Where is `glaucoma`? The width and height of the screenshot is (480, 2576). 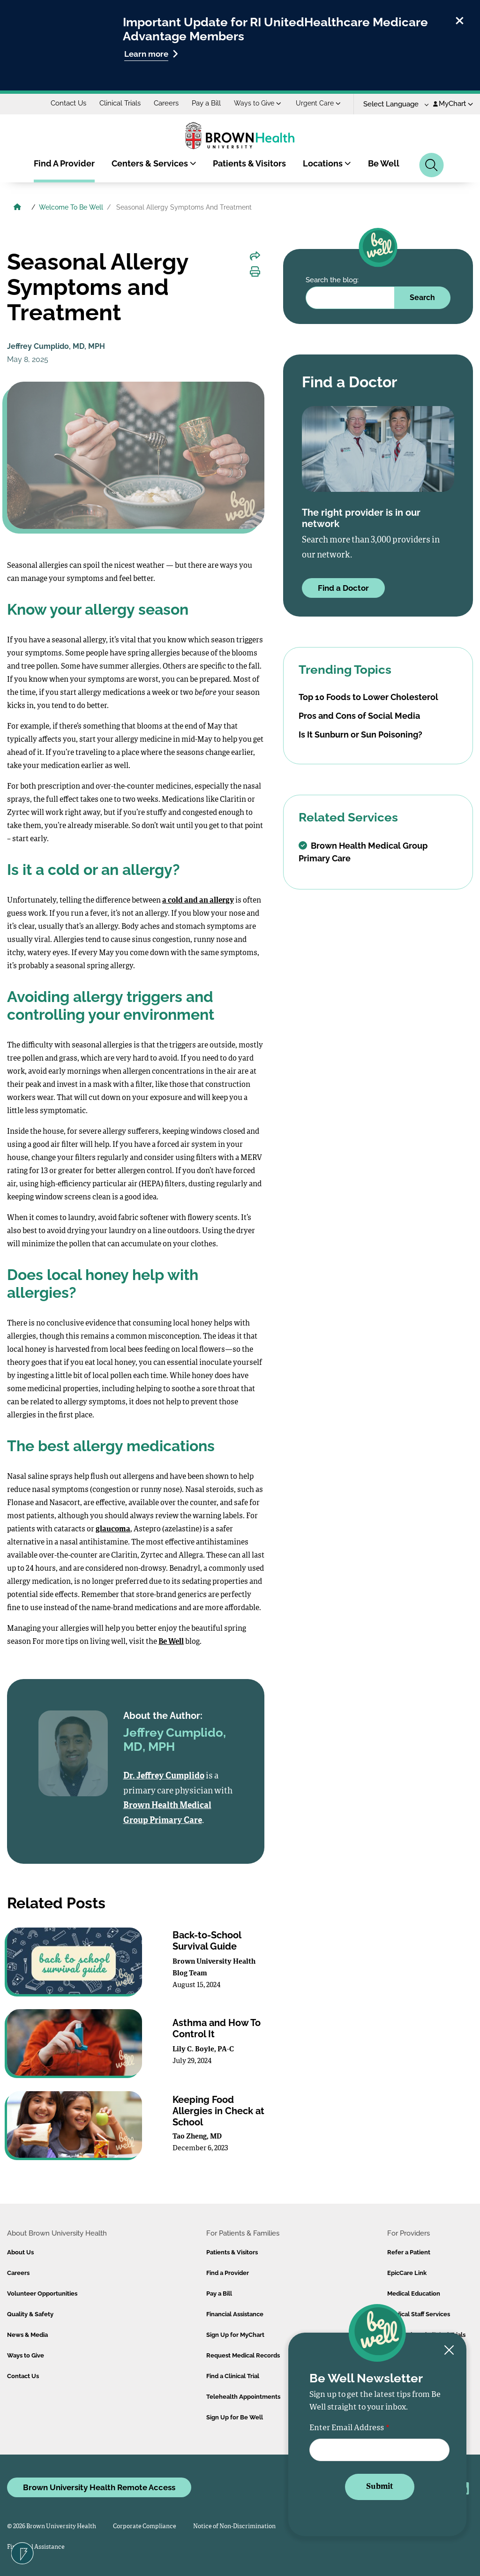
glaucoma is located at coordinates (113, 1529).